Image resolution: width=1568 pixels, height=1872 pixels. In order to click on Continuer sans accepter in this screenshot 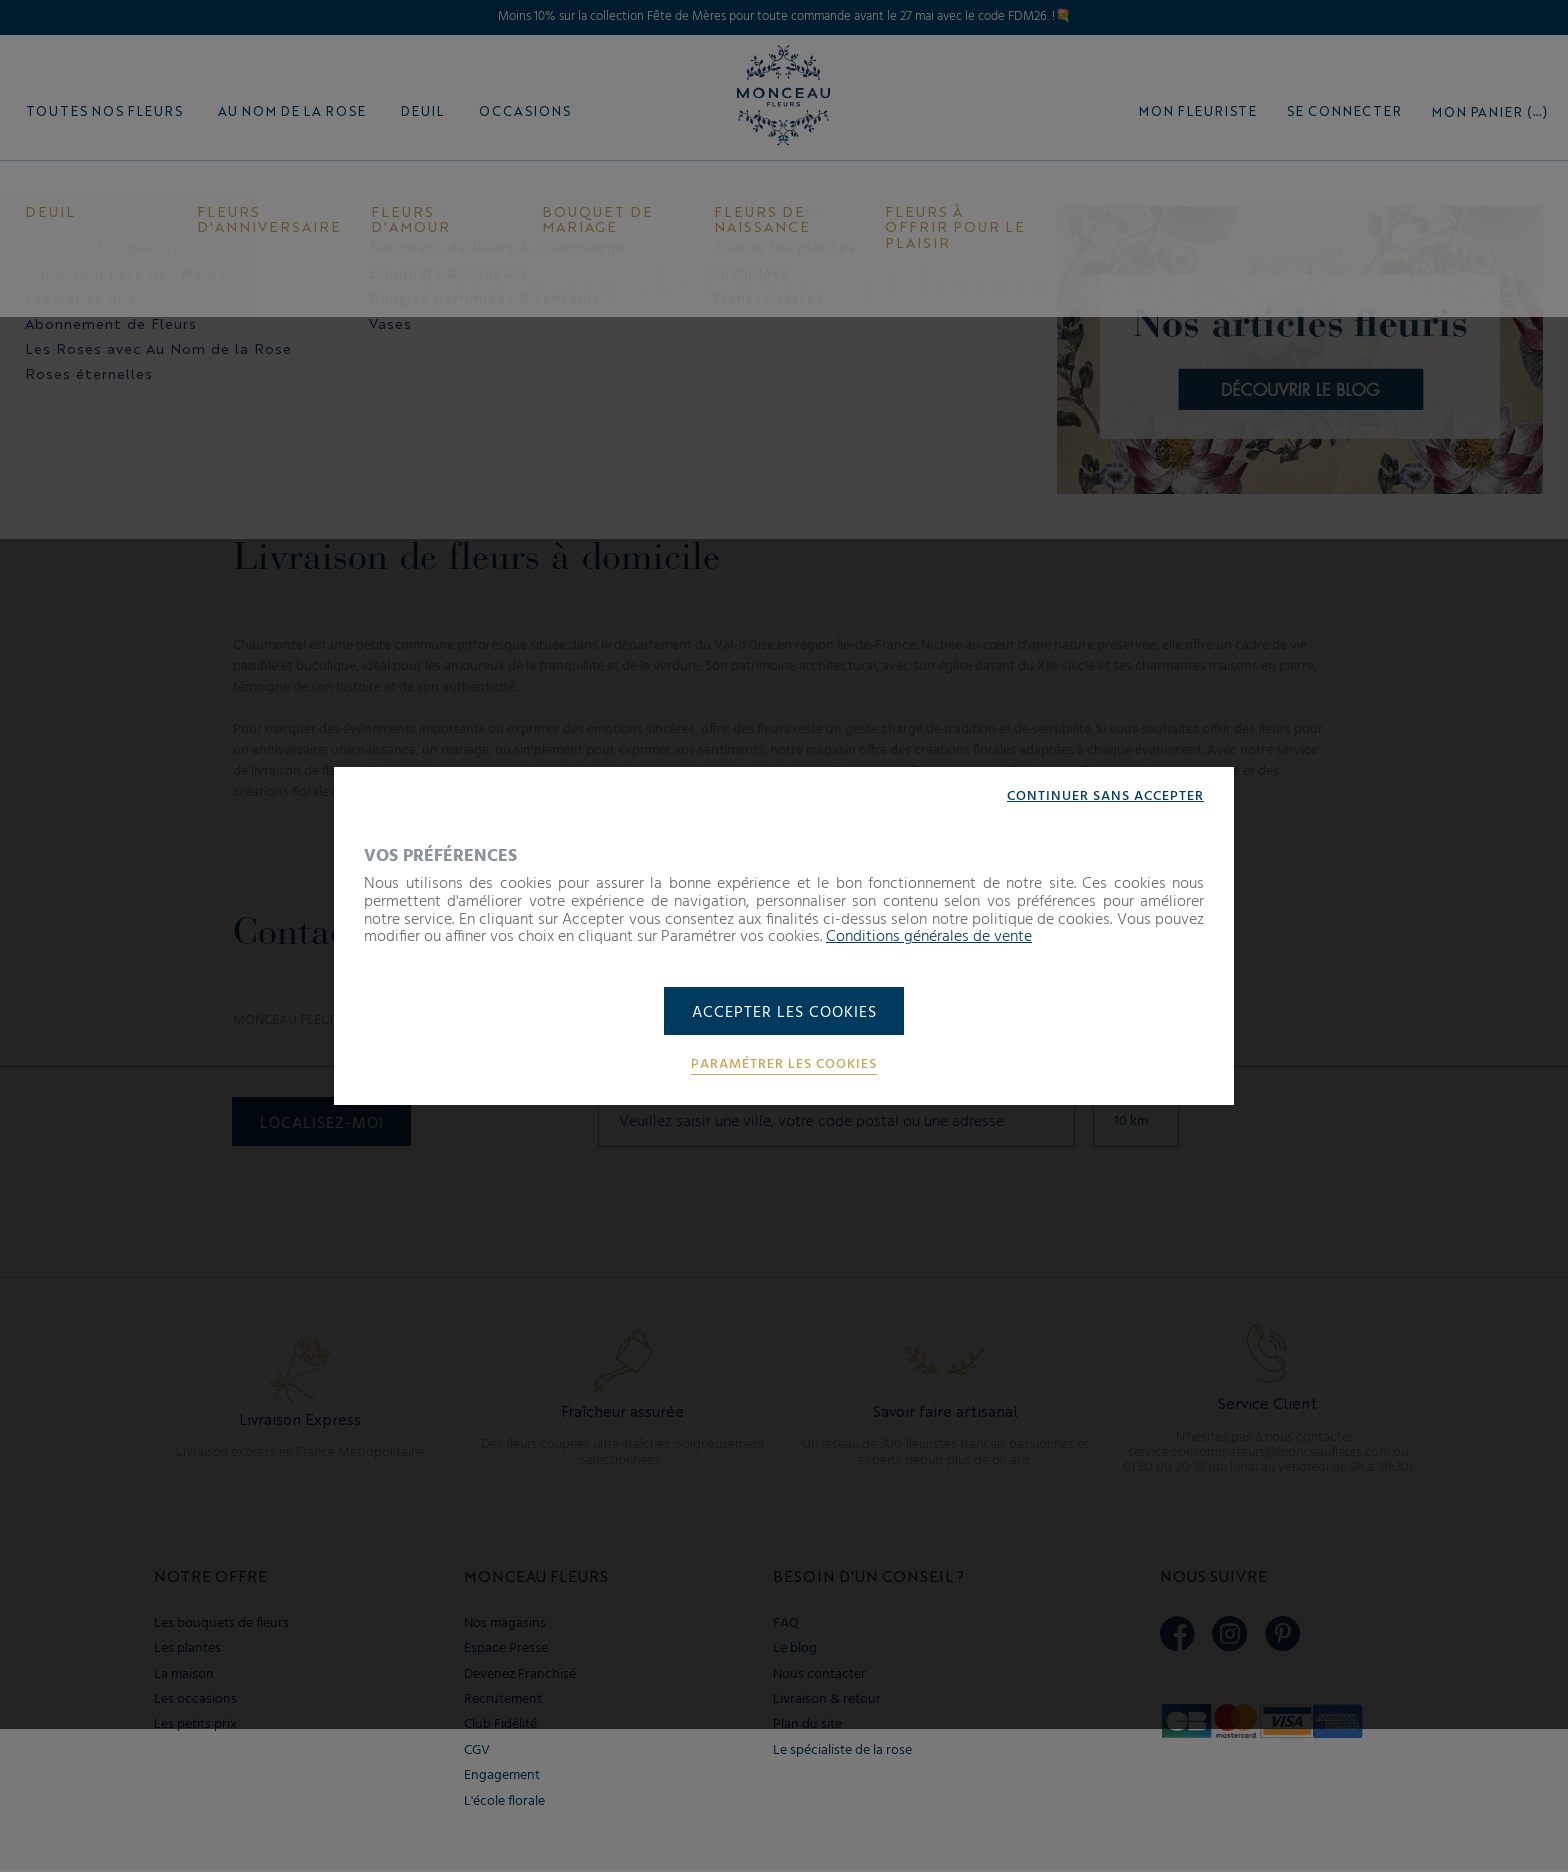, I will do `click(1105, 796)`.